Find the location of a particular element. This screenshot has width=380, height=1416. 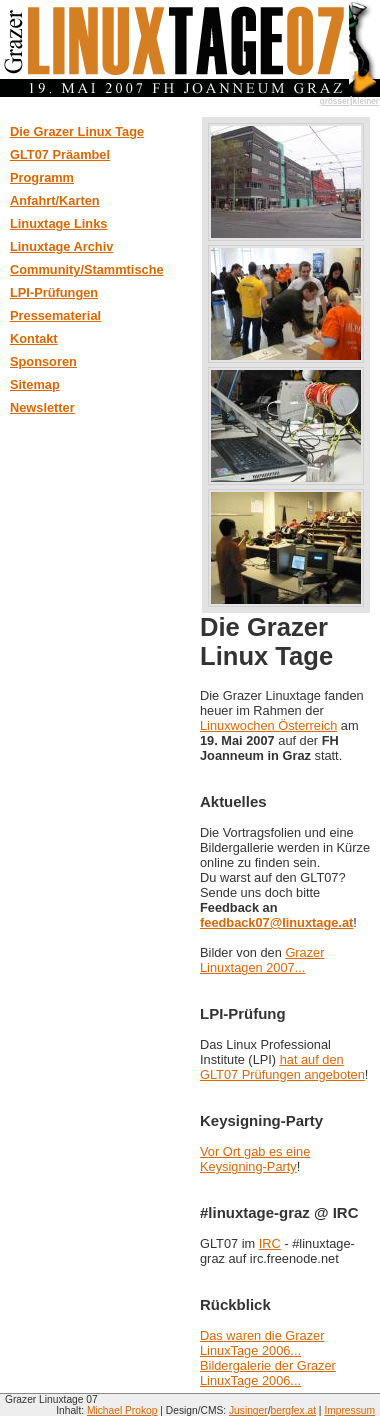

GLT07 Präambel is located at coordinates (60, 154).